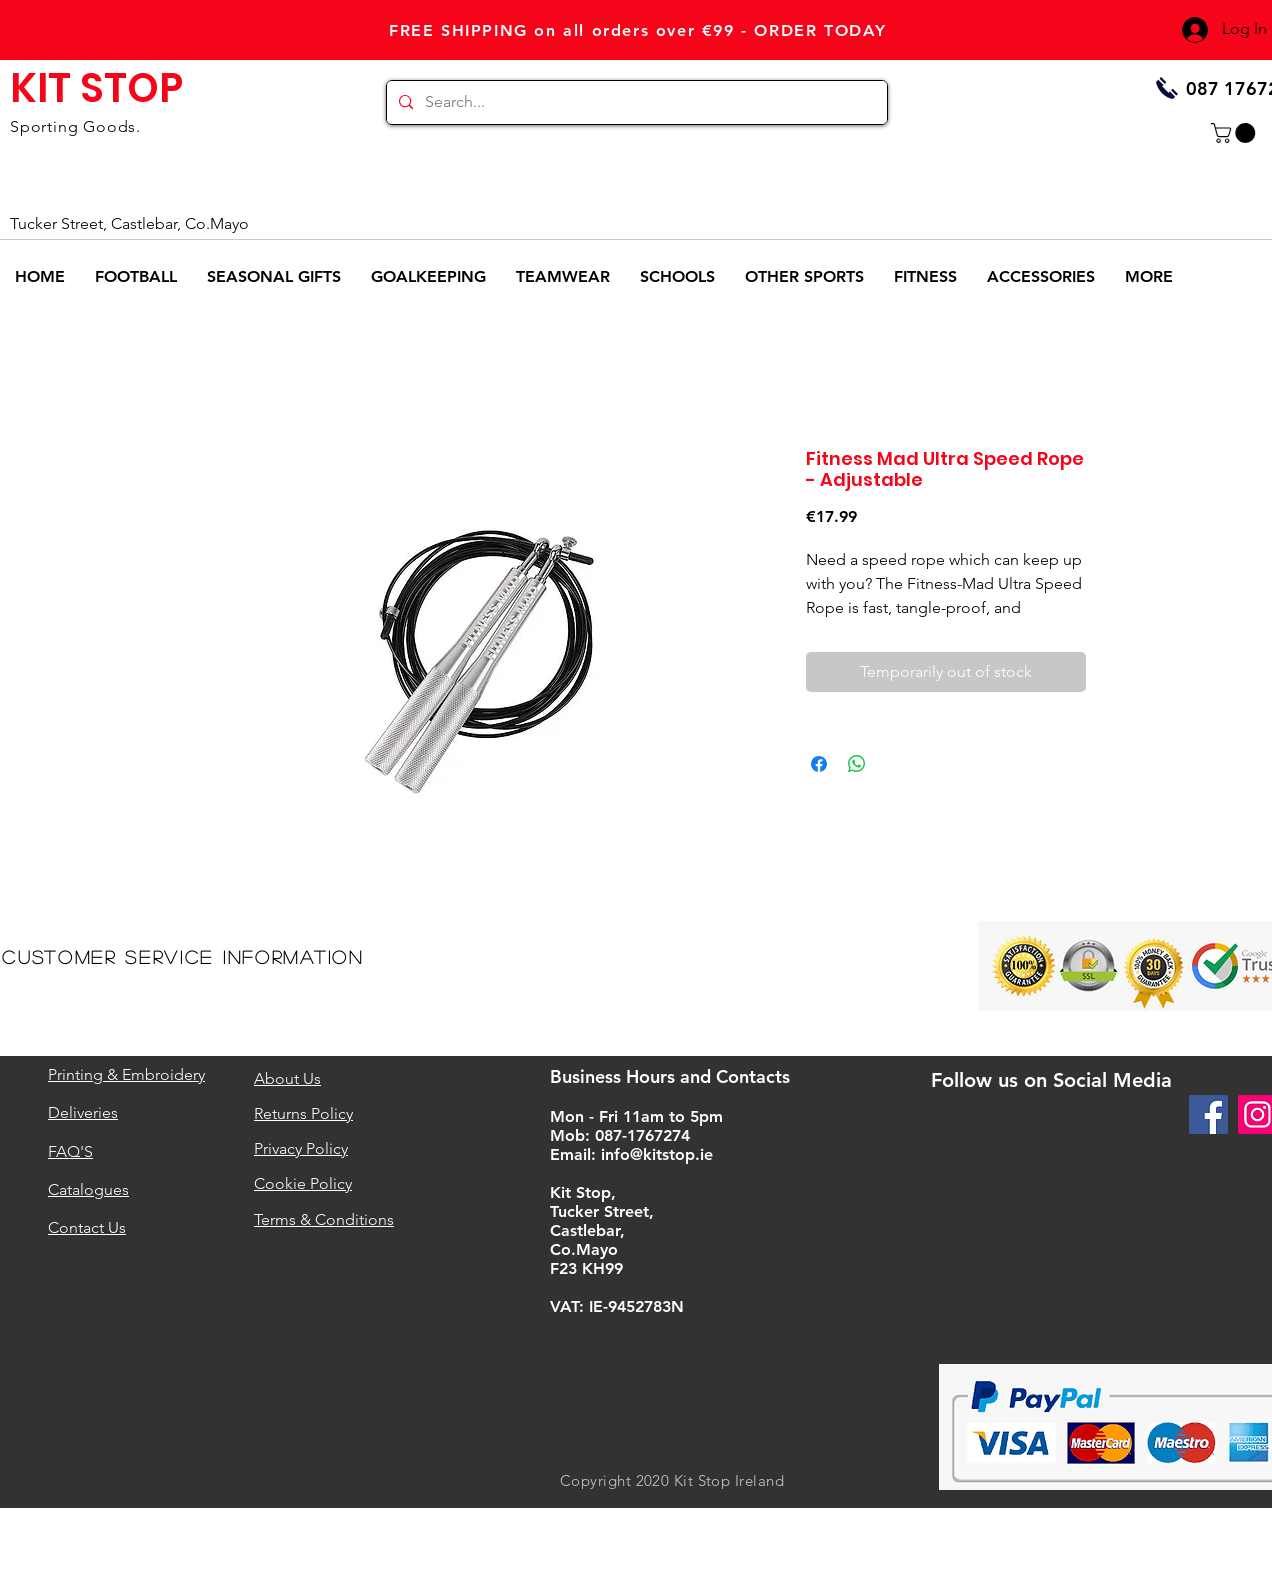 This screenshot has width=1272, height=1576. Describe the element at coordinates (1208, 1114) in the screenshot. I see `[Facebook]` at that location.